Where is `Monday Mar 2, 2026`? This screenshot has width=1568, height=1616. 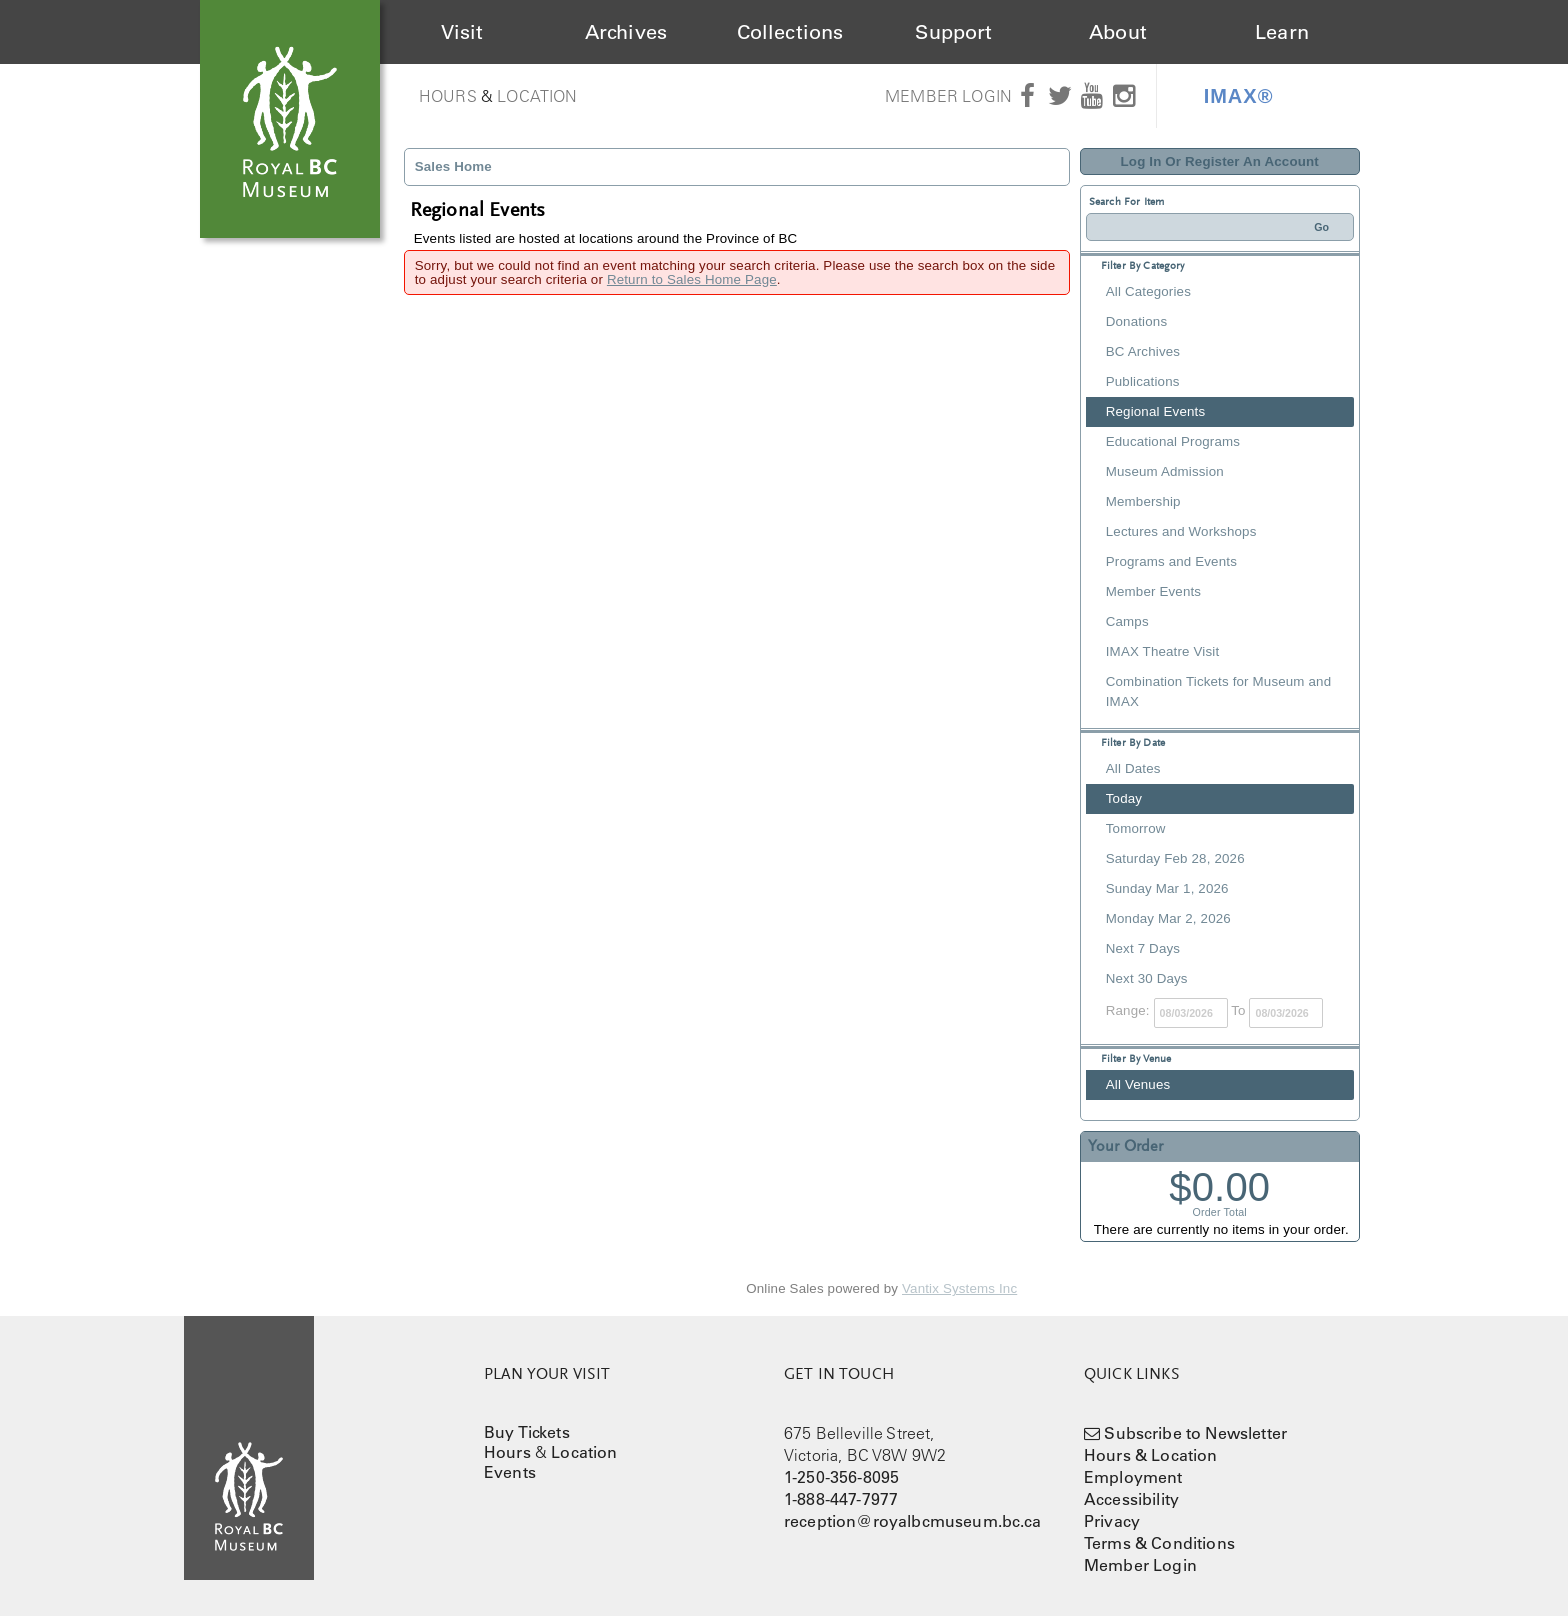 Monday Mar 2, 2026 is located at coordinates (1168, 918).